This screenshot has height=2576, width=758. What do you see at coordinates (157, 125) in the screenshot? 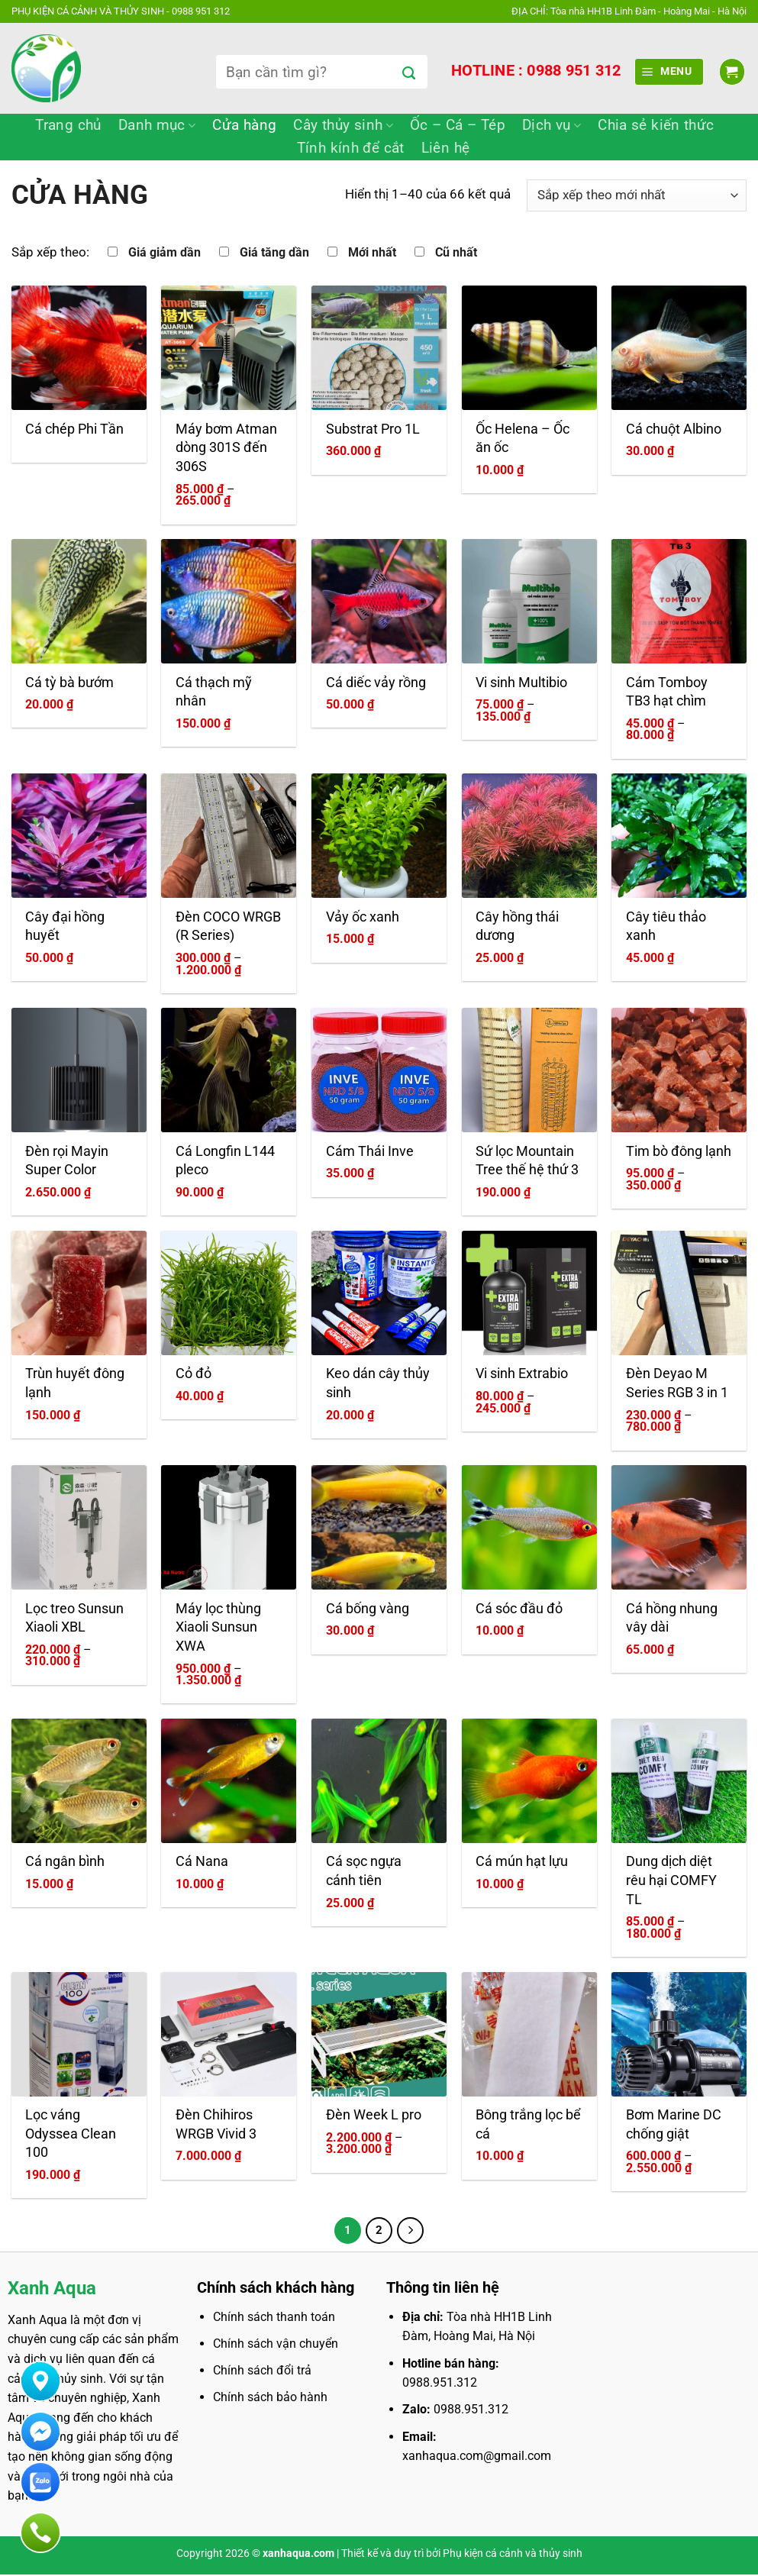
I see `Danh mục` at bounding box center [157, 125].